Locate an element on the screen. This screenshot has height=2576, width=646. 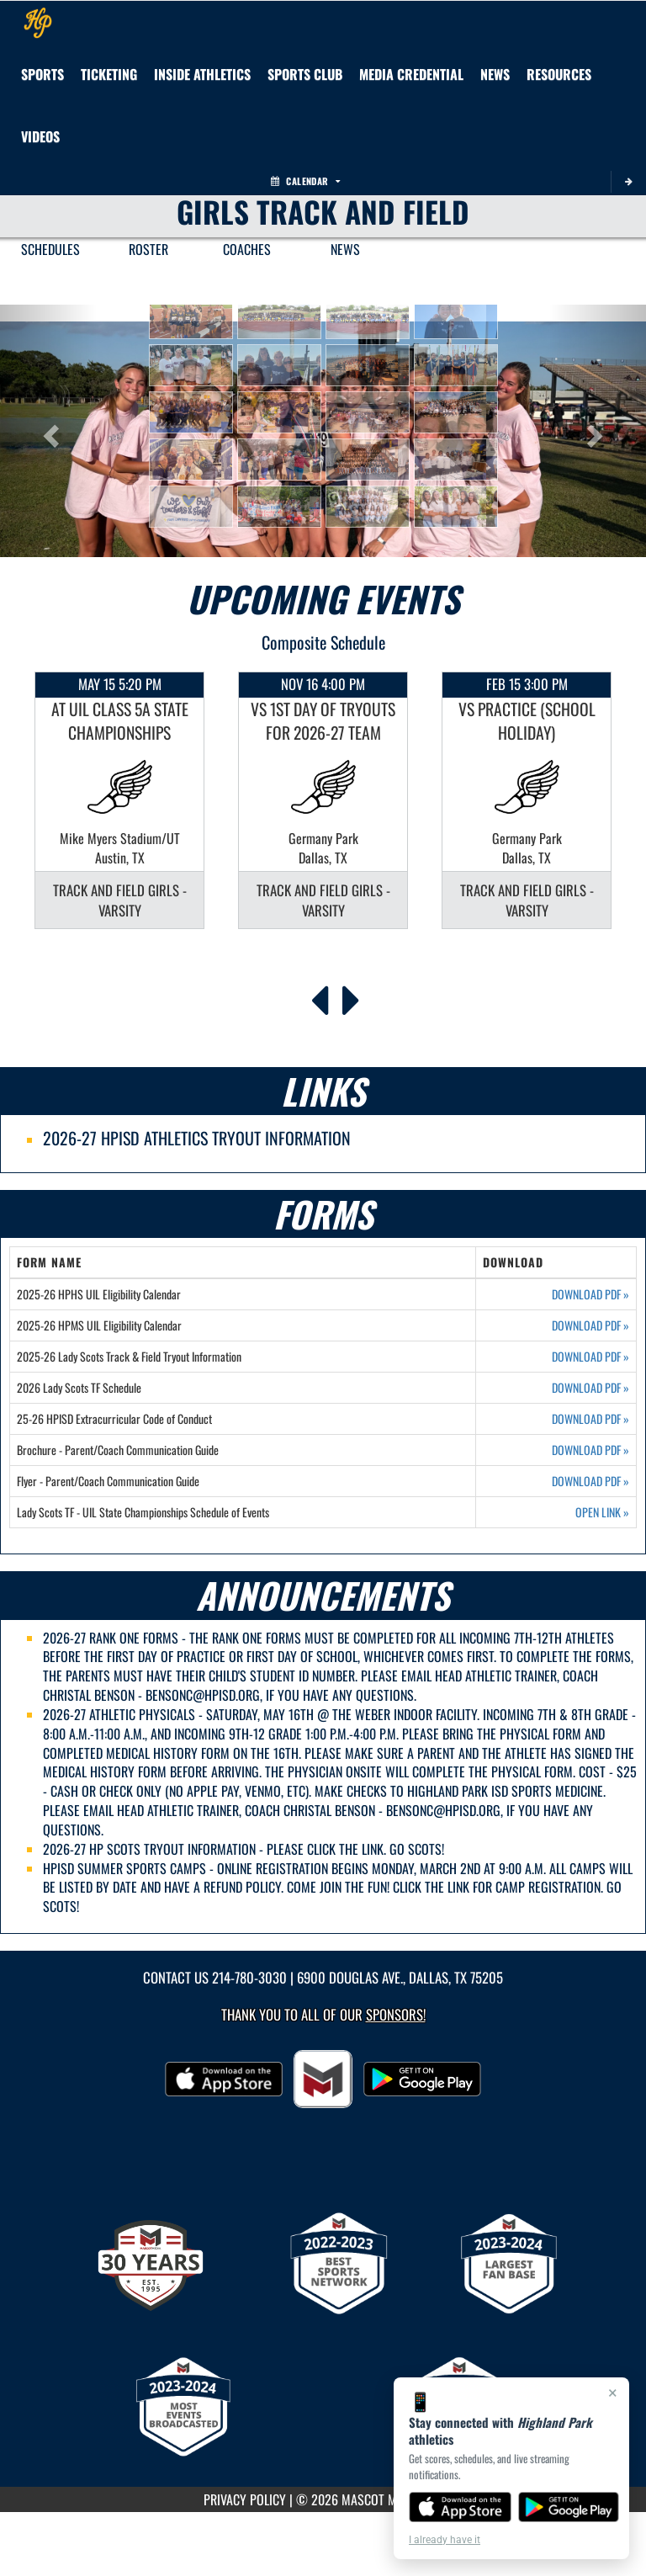
[Previous Events] is located at coordinates (319, 995).